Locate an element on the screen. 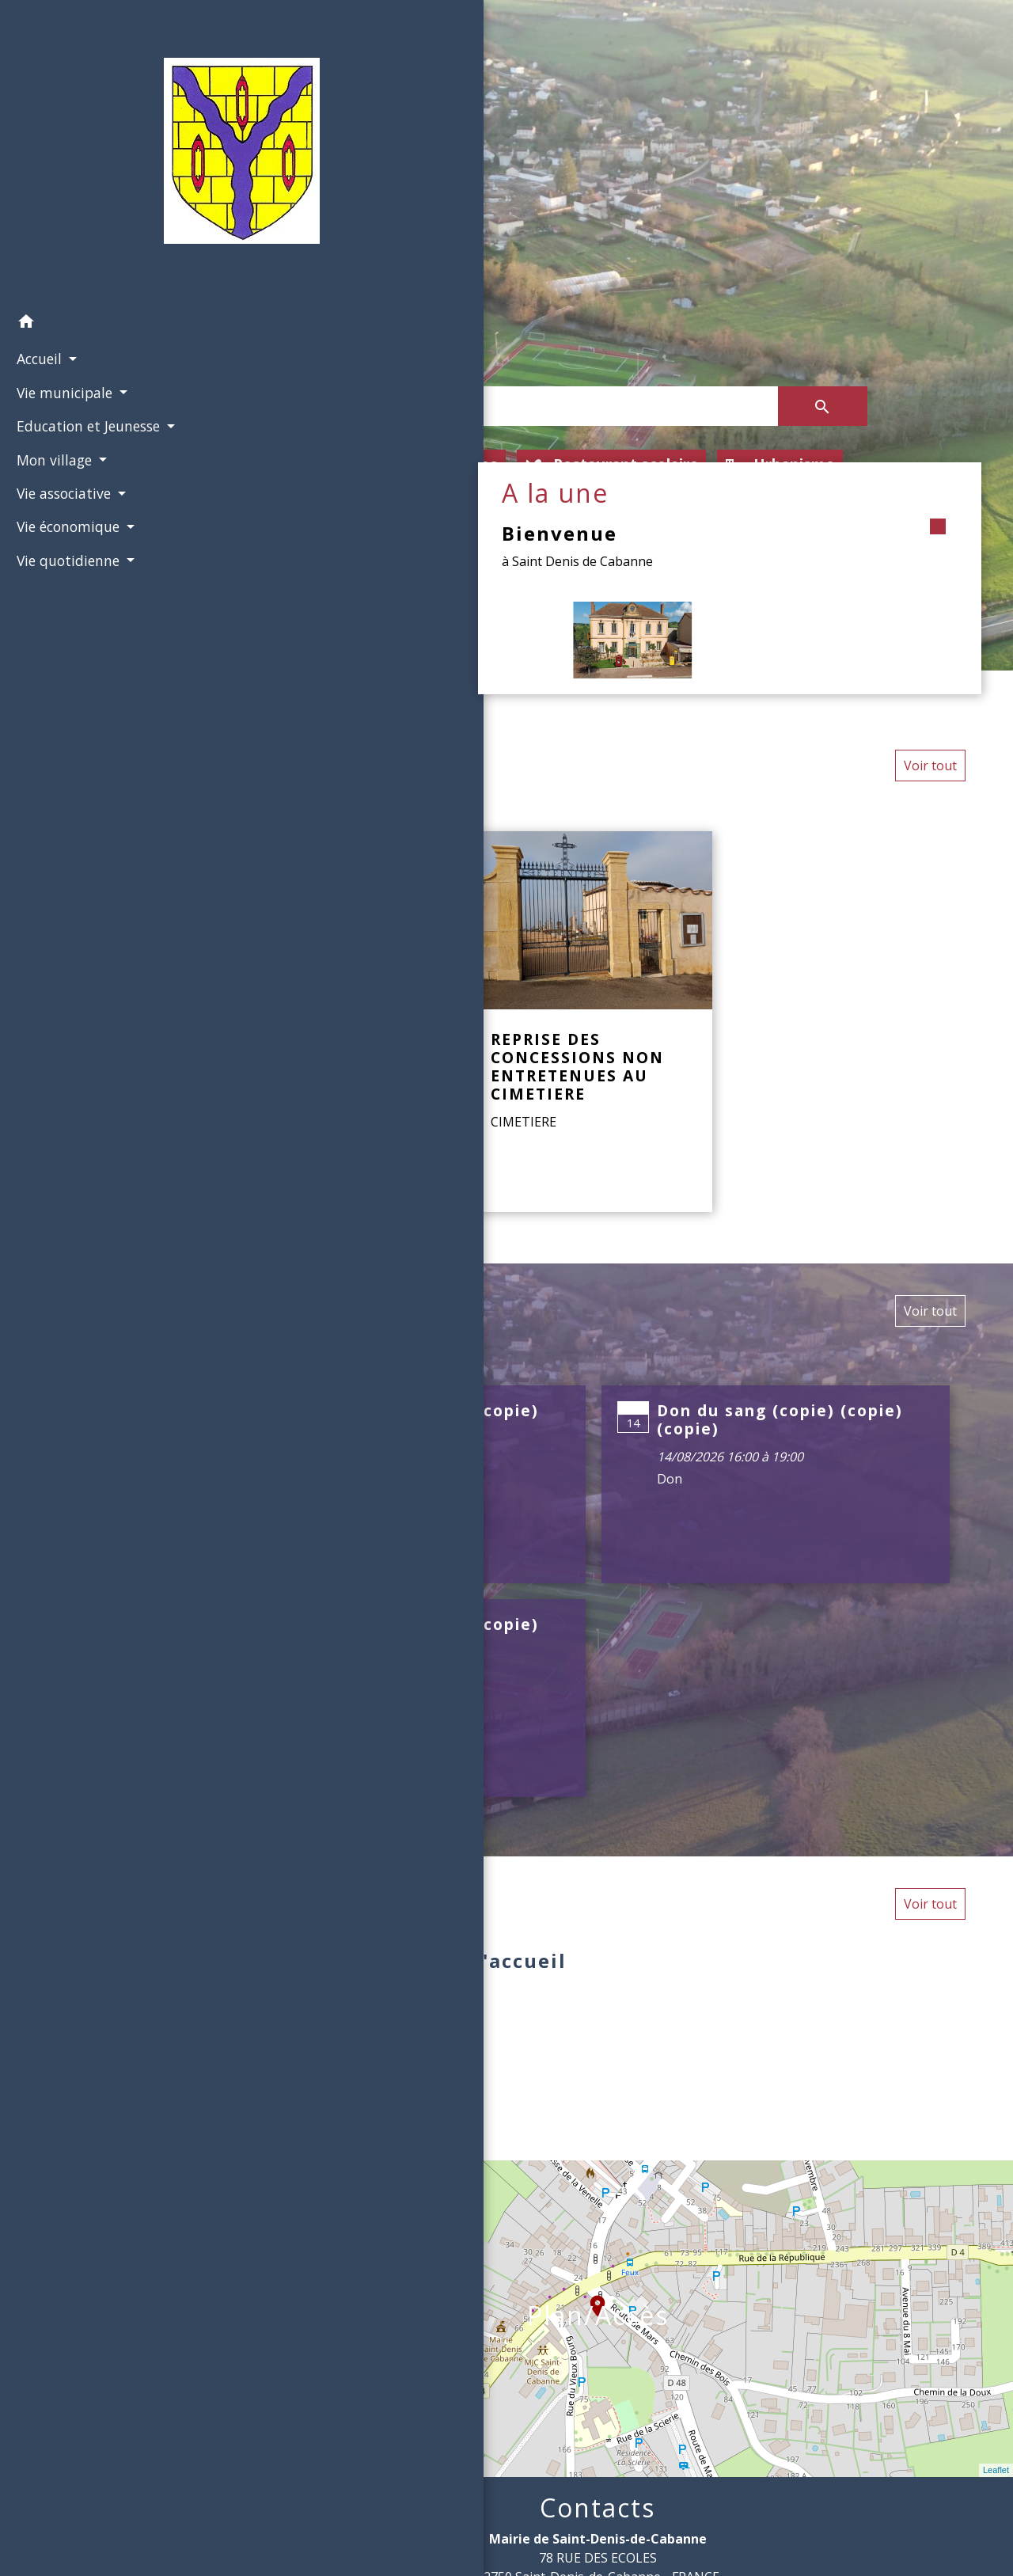 The width and height of the screenshot is (1013, 2576). Accueil [button] is located at coordinates (36, 357).